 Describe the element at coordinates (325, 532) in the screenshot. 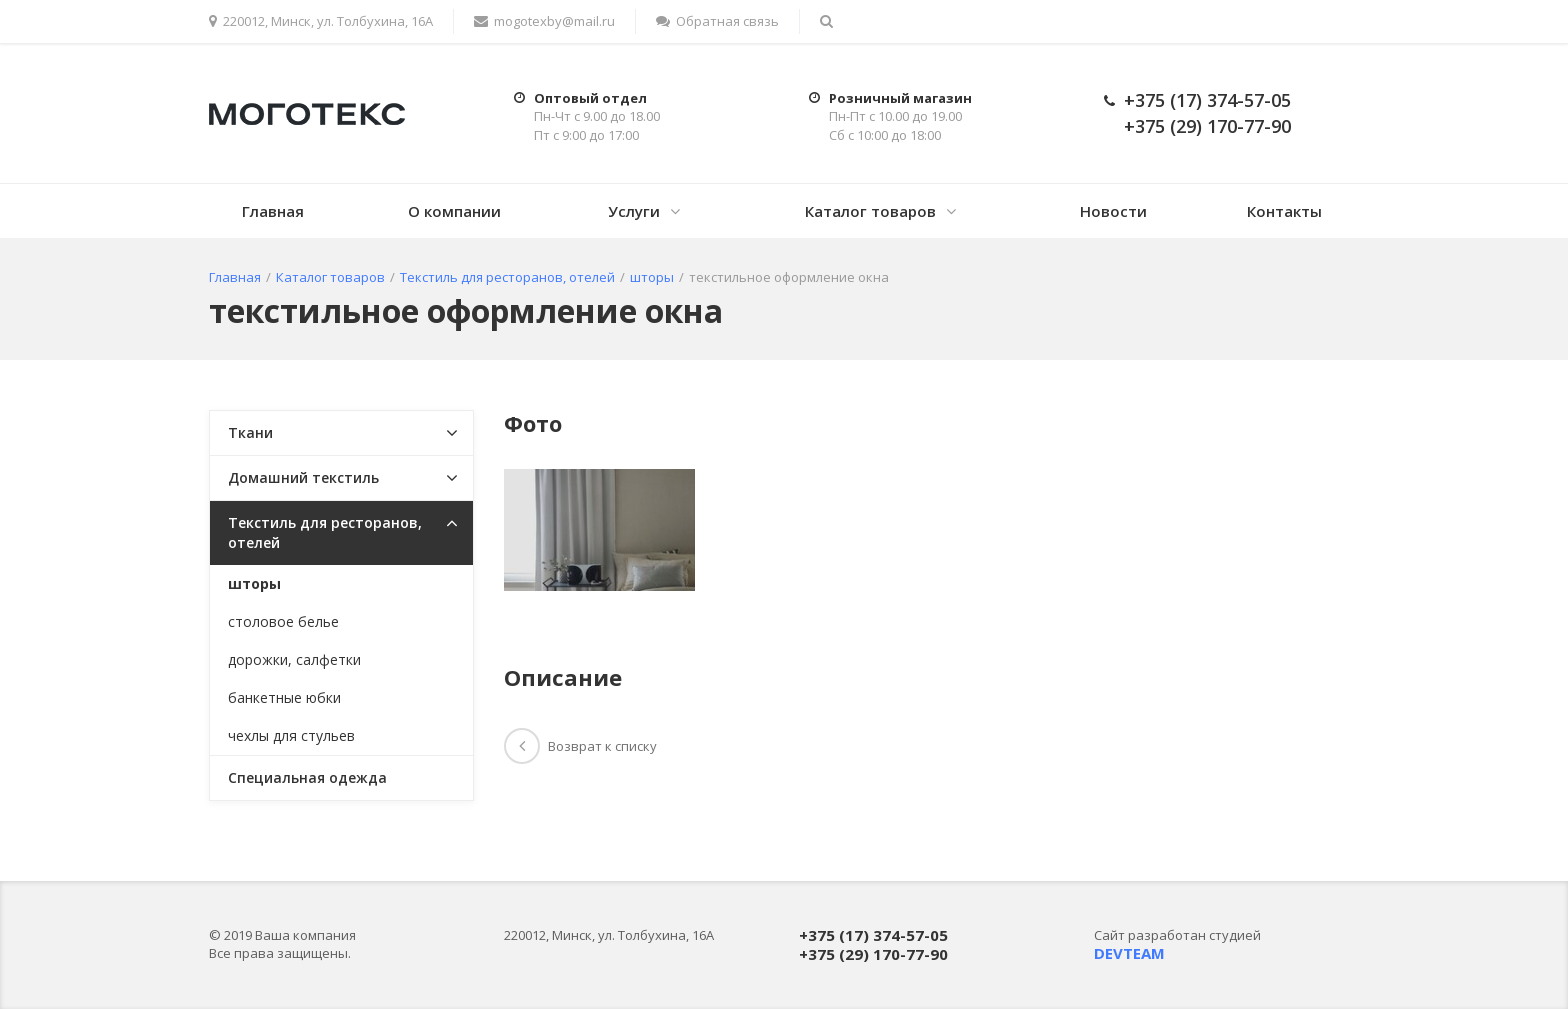

I see `Текстиль для ресторанов, отелей` at that location.